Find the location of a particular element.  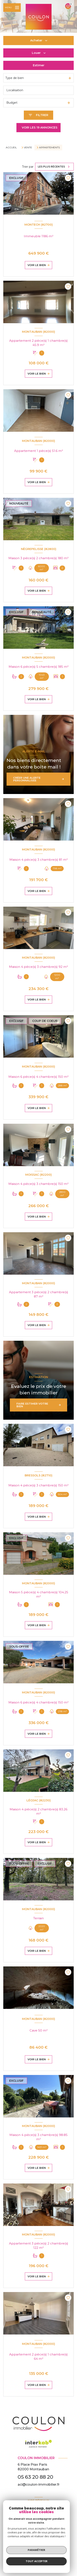

[TRAD_LEVANT_visiternotrepagefacebook - Ouverture nouvelle fenêtre] is located at coordinates (33, 2523).